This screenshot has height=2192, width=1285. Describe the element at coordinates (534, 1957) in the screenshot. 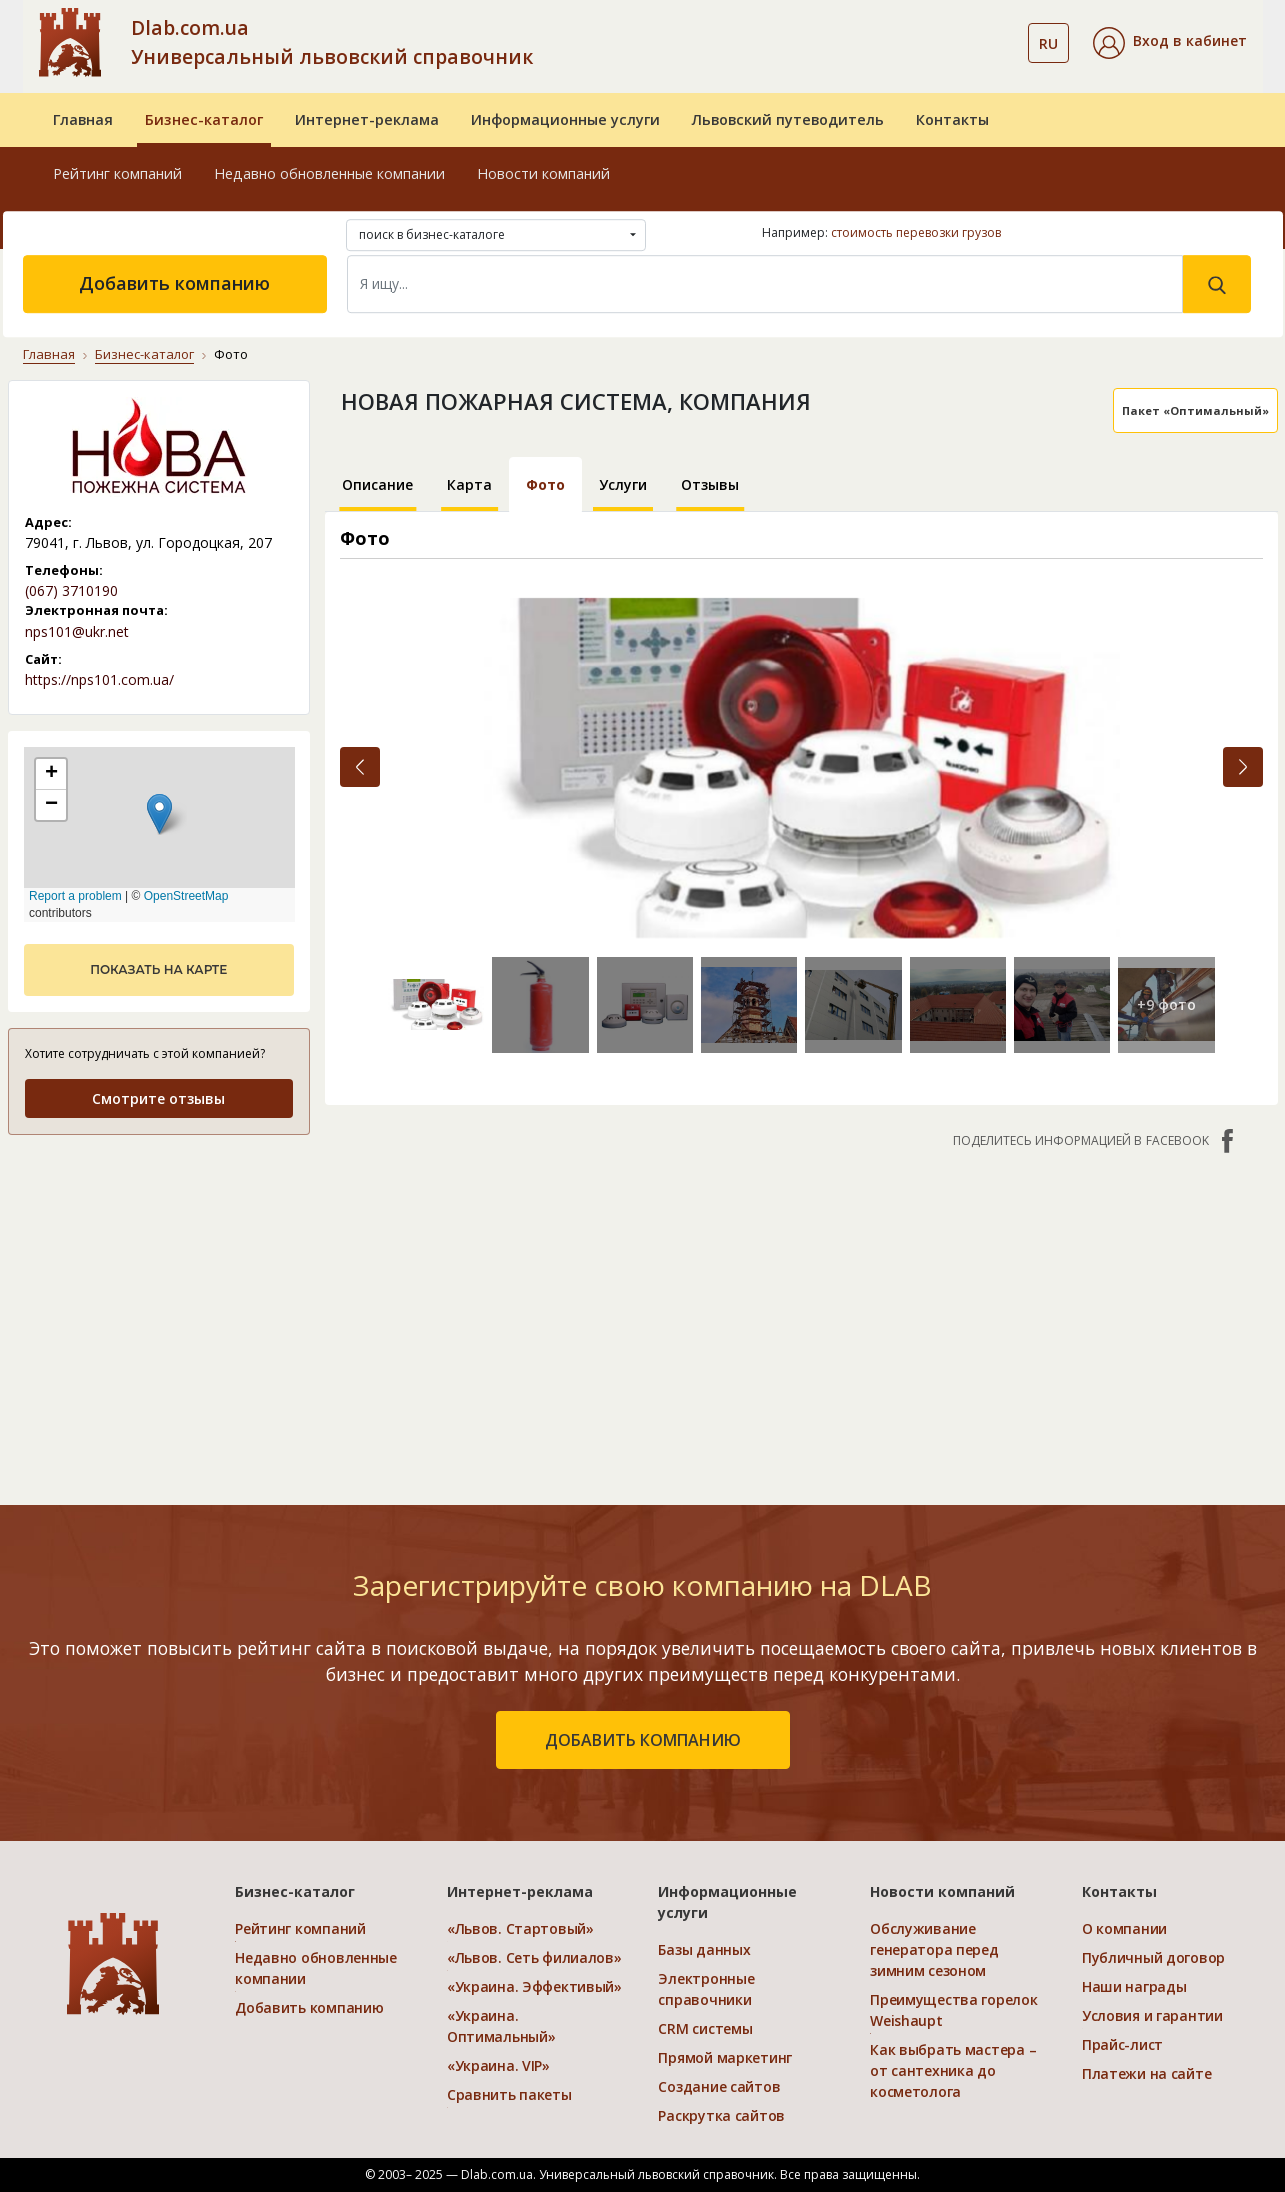

I see `«Львов. Сеть филиалов»` at that location.